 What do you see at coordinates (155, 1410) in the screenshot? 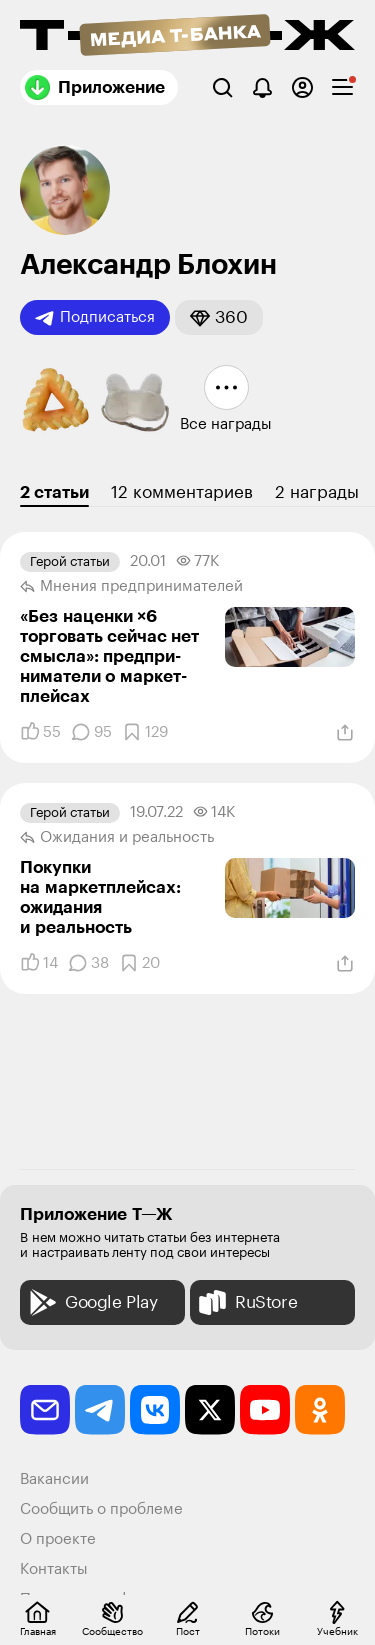
I see `[vkontakte]` at bounding box center [155, 1410].